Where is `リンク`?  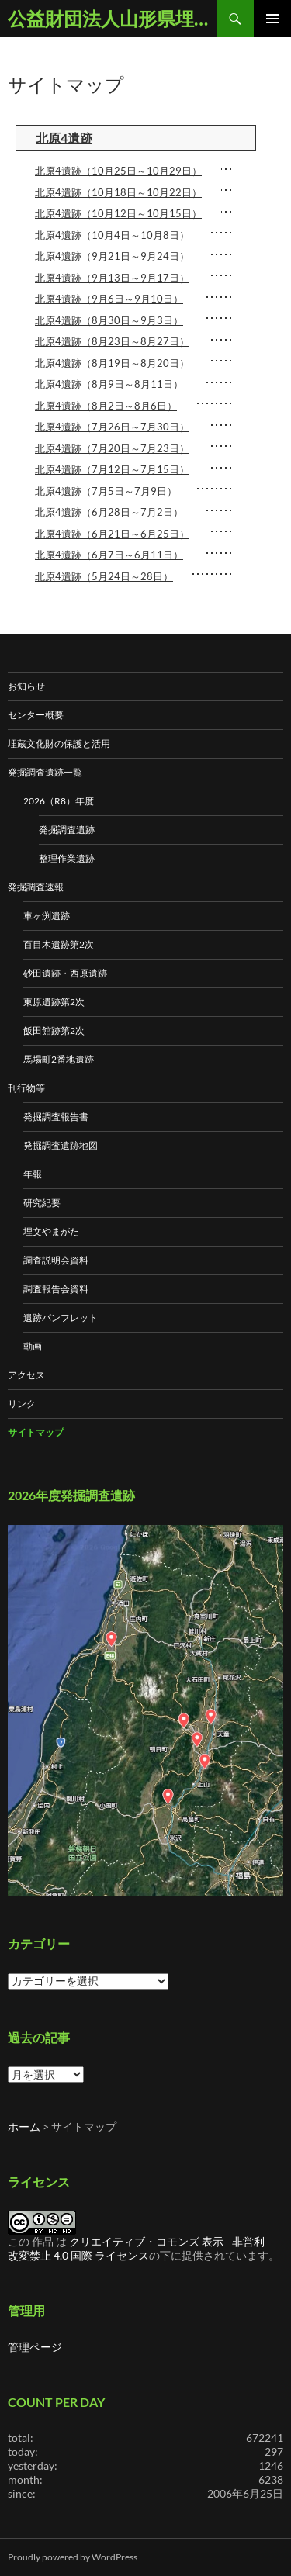
リンク is located at coordinates (22, 1403).